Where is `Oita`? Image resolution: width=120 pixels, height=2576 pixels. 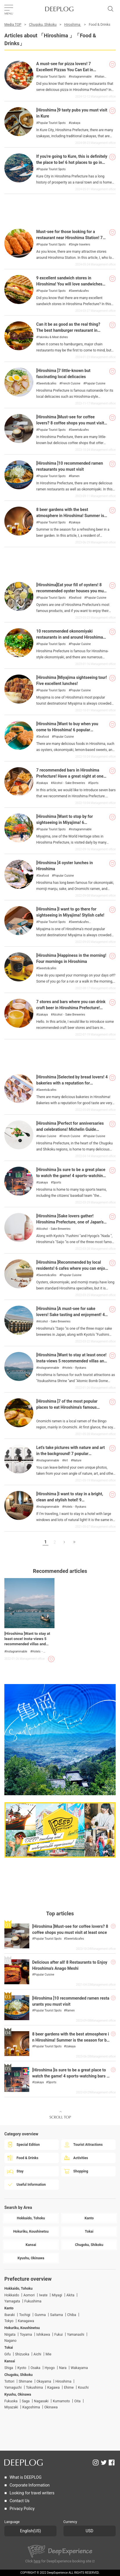
Oita is located at coordinates (77, 2401).